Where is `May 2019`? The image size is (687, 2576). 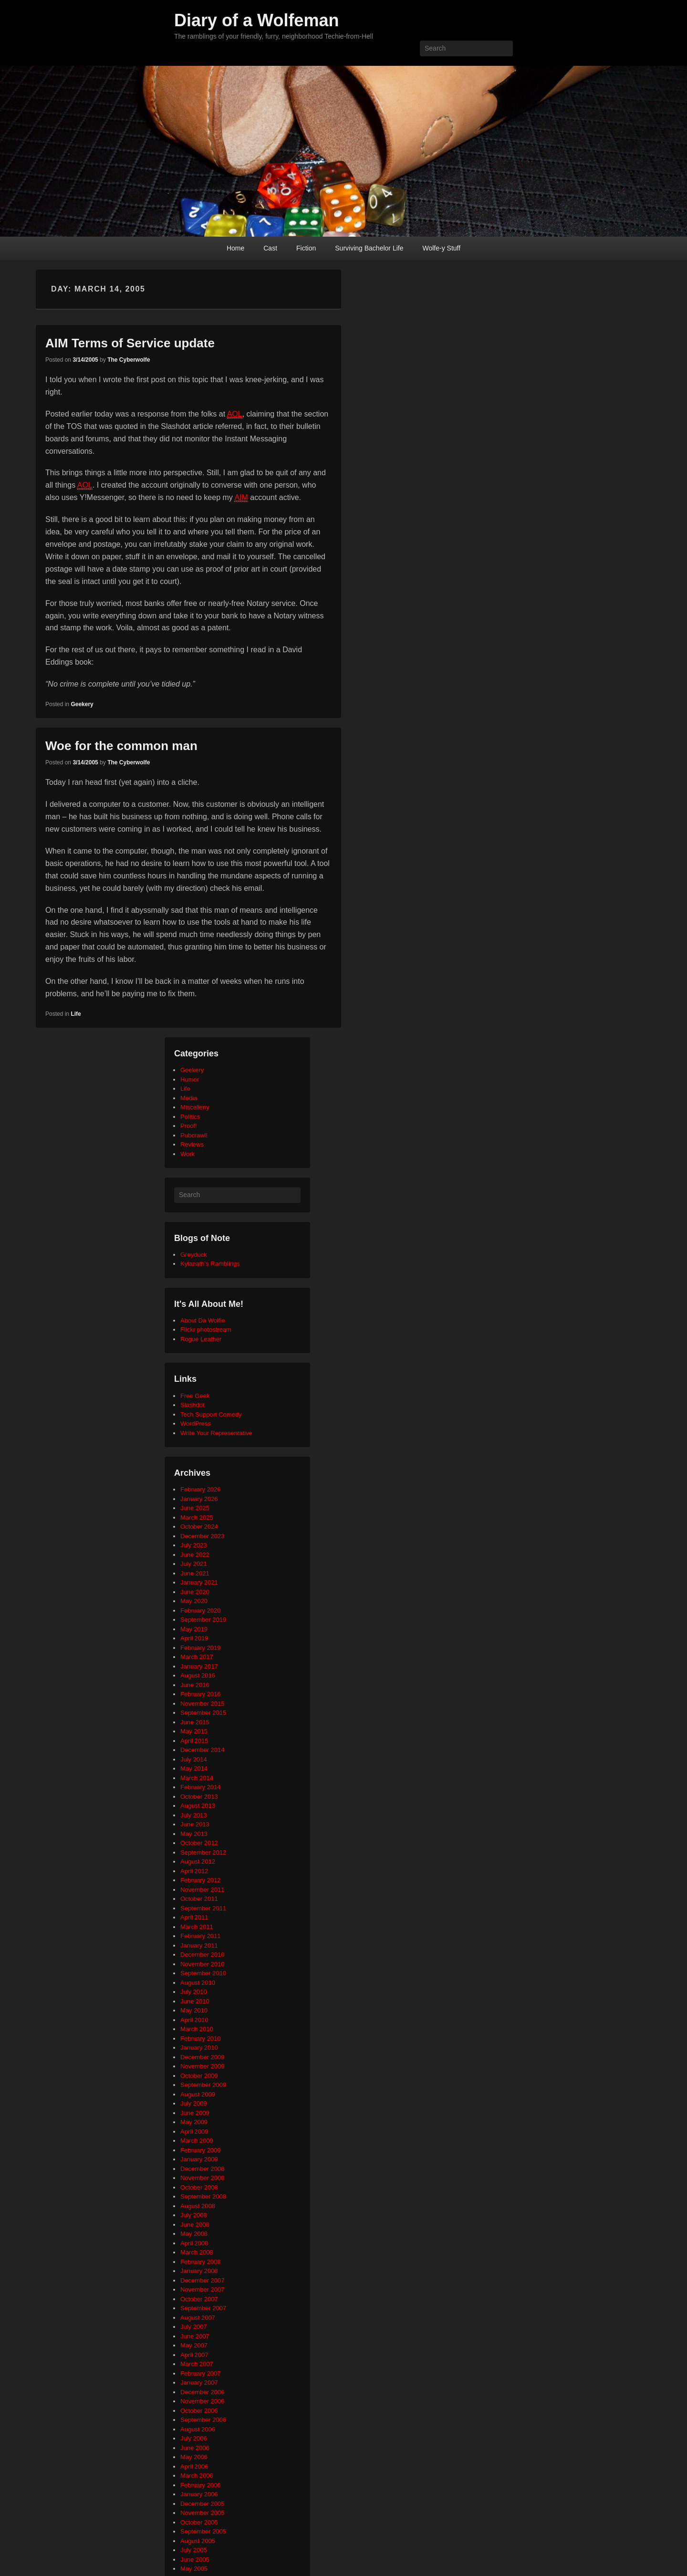 May 2019 is located at coordinates (194, 1629).